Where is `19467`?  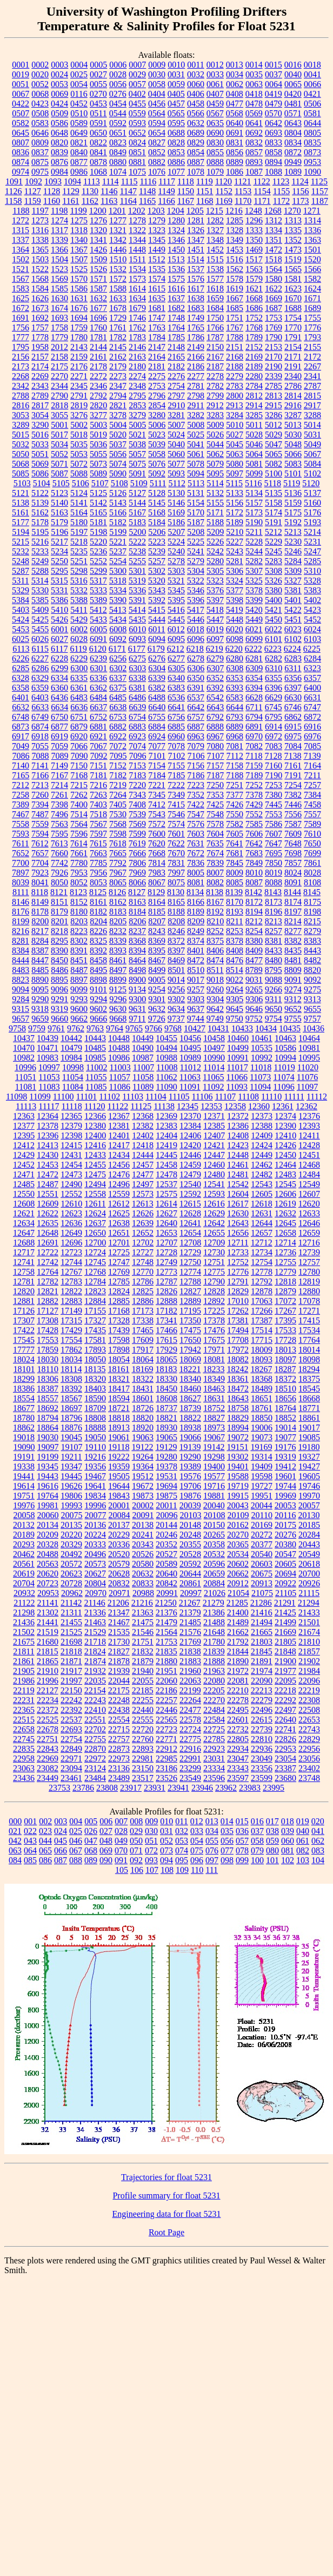
19467 is located at coordinates (95, 1476).